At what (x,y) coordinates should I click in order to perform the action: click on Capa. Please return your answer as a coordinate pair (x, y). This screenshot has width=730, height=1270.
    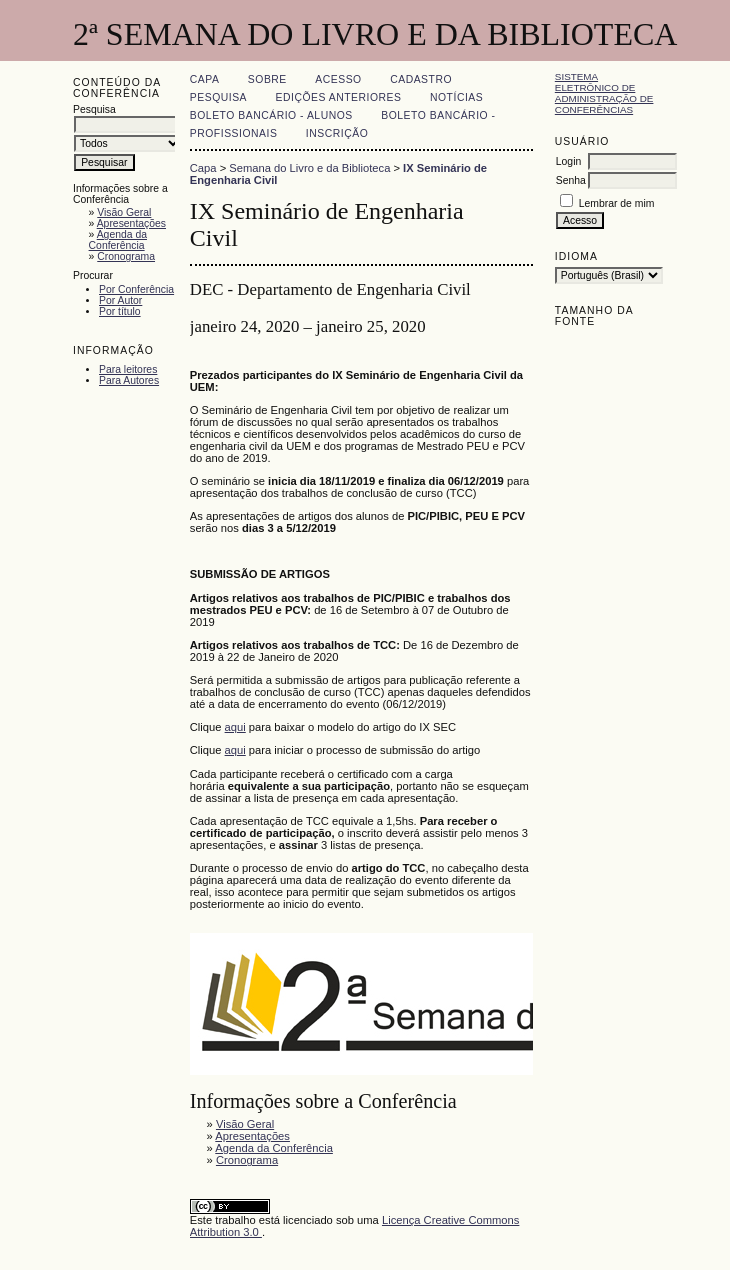
    Looking at the image, I should click on (205, 79).